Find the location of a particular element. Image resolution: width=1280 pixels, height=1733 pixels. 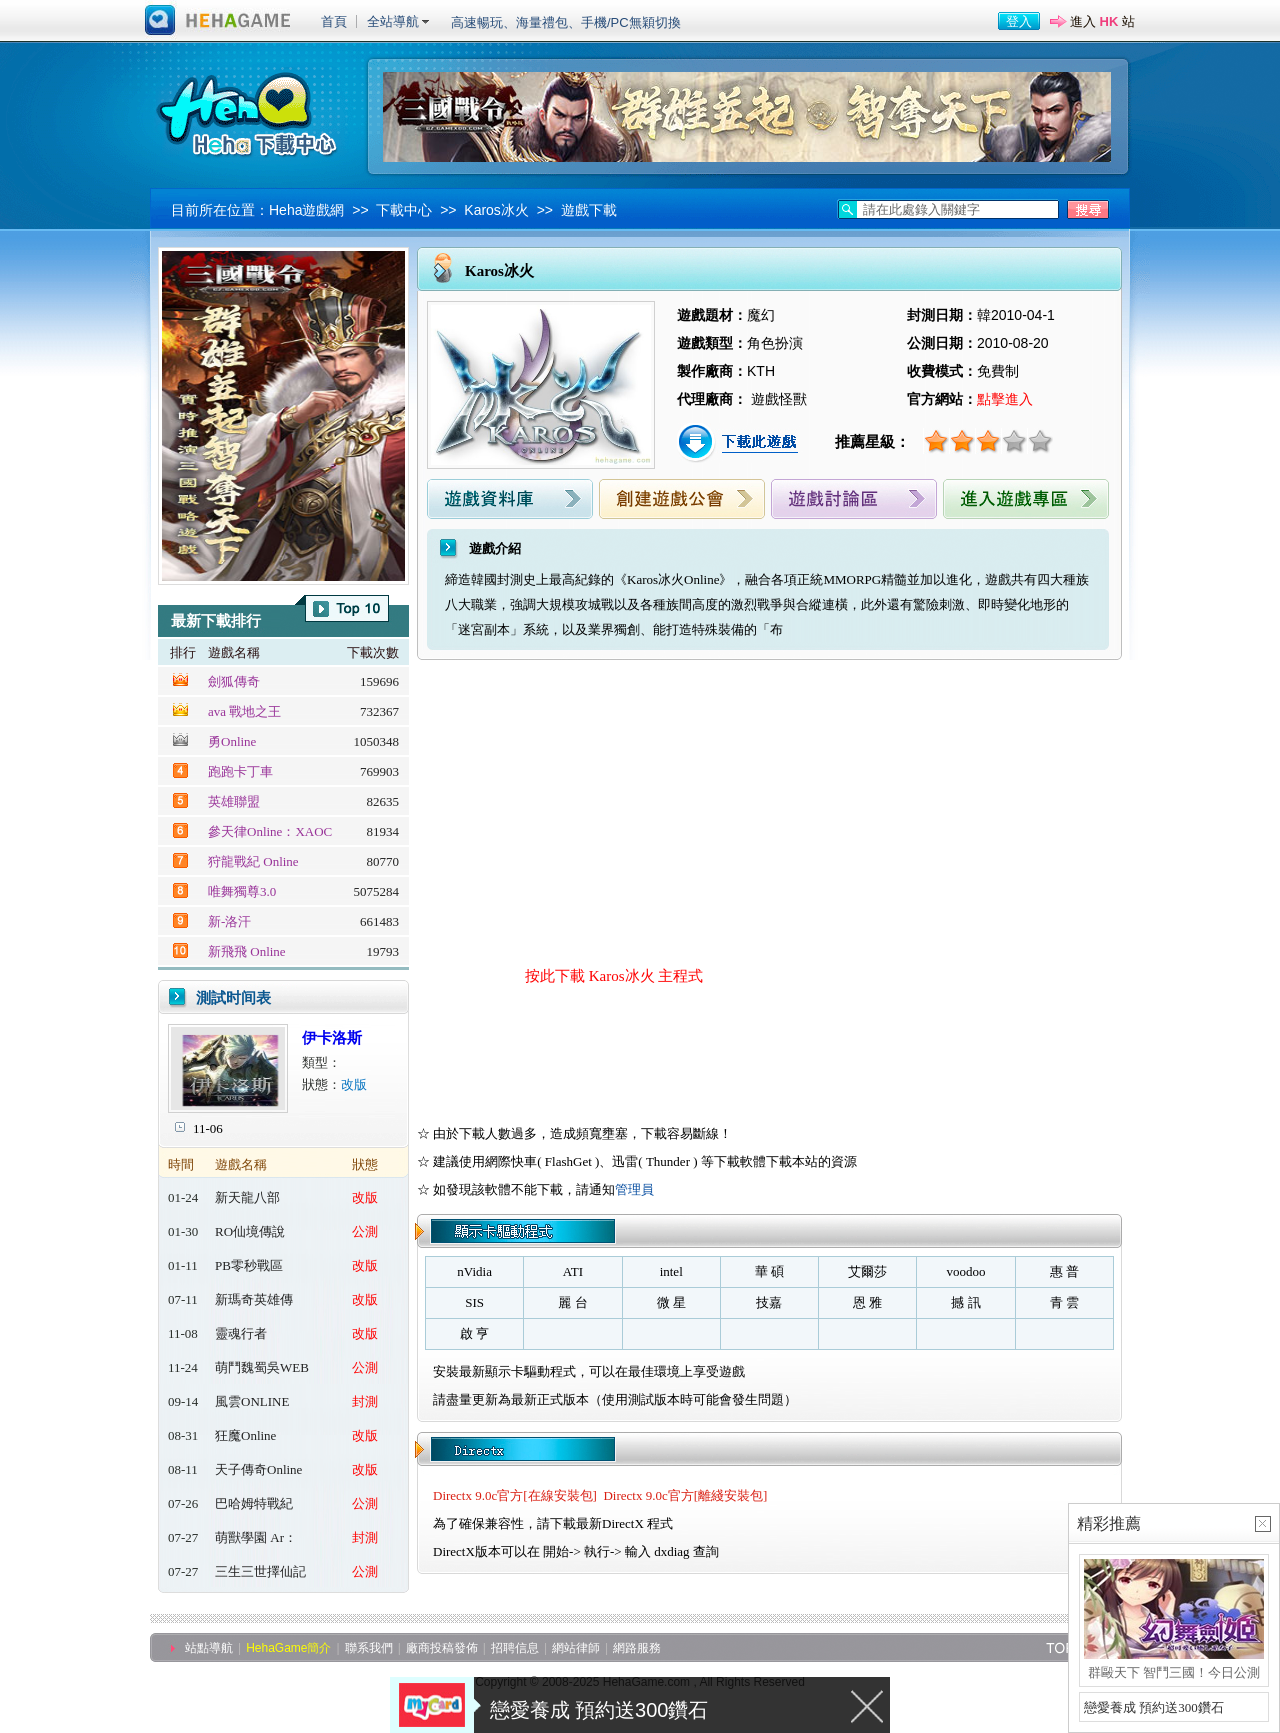

Heha下載中心 is located at coordinates (250, 112).